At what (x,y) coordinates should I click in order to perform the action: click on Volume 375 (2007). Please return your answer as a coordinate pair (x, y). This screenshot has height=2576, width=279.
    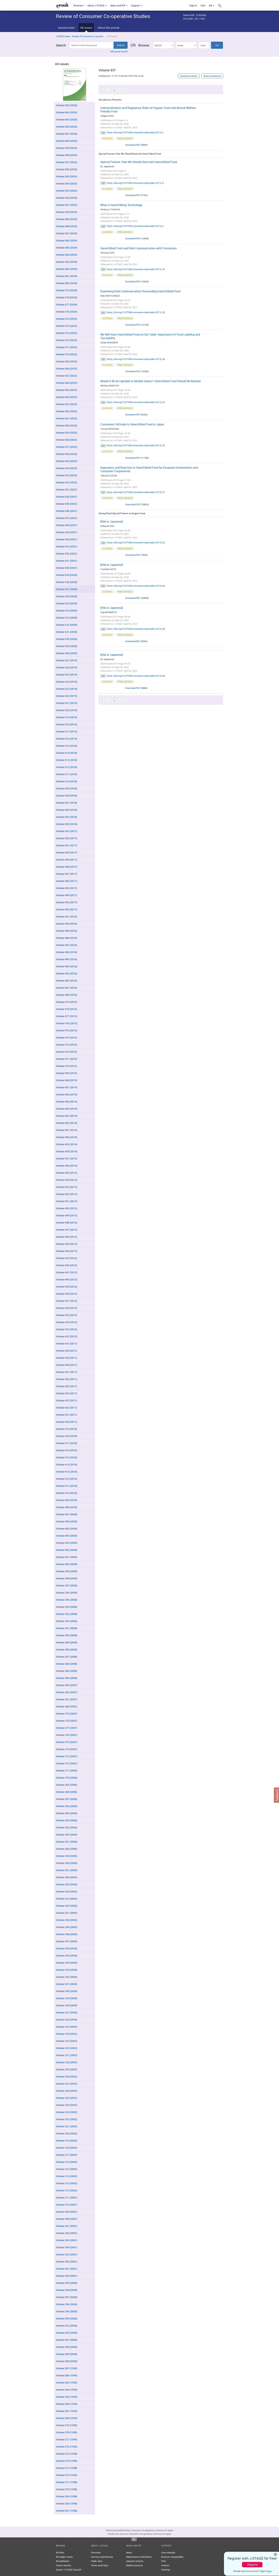
    Looking at the image, I should click on (66, 1742).